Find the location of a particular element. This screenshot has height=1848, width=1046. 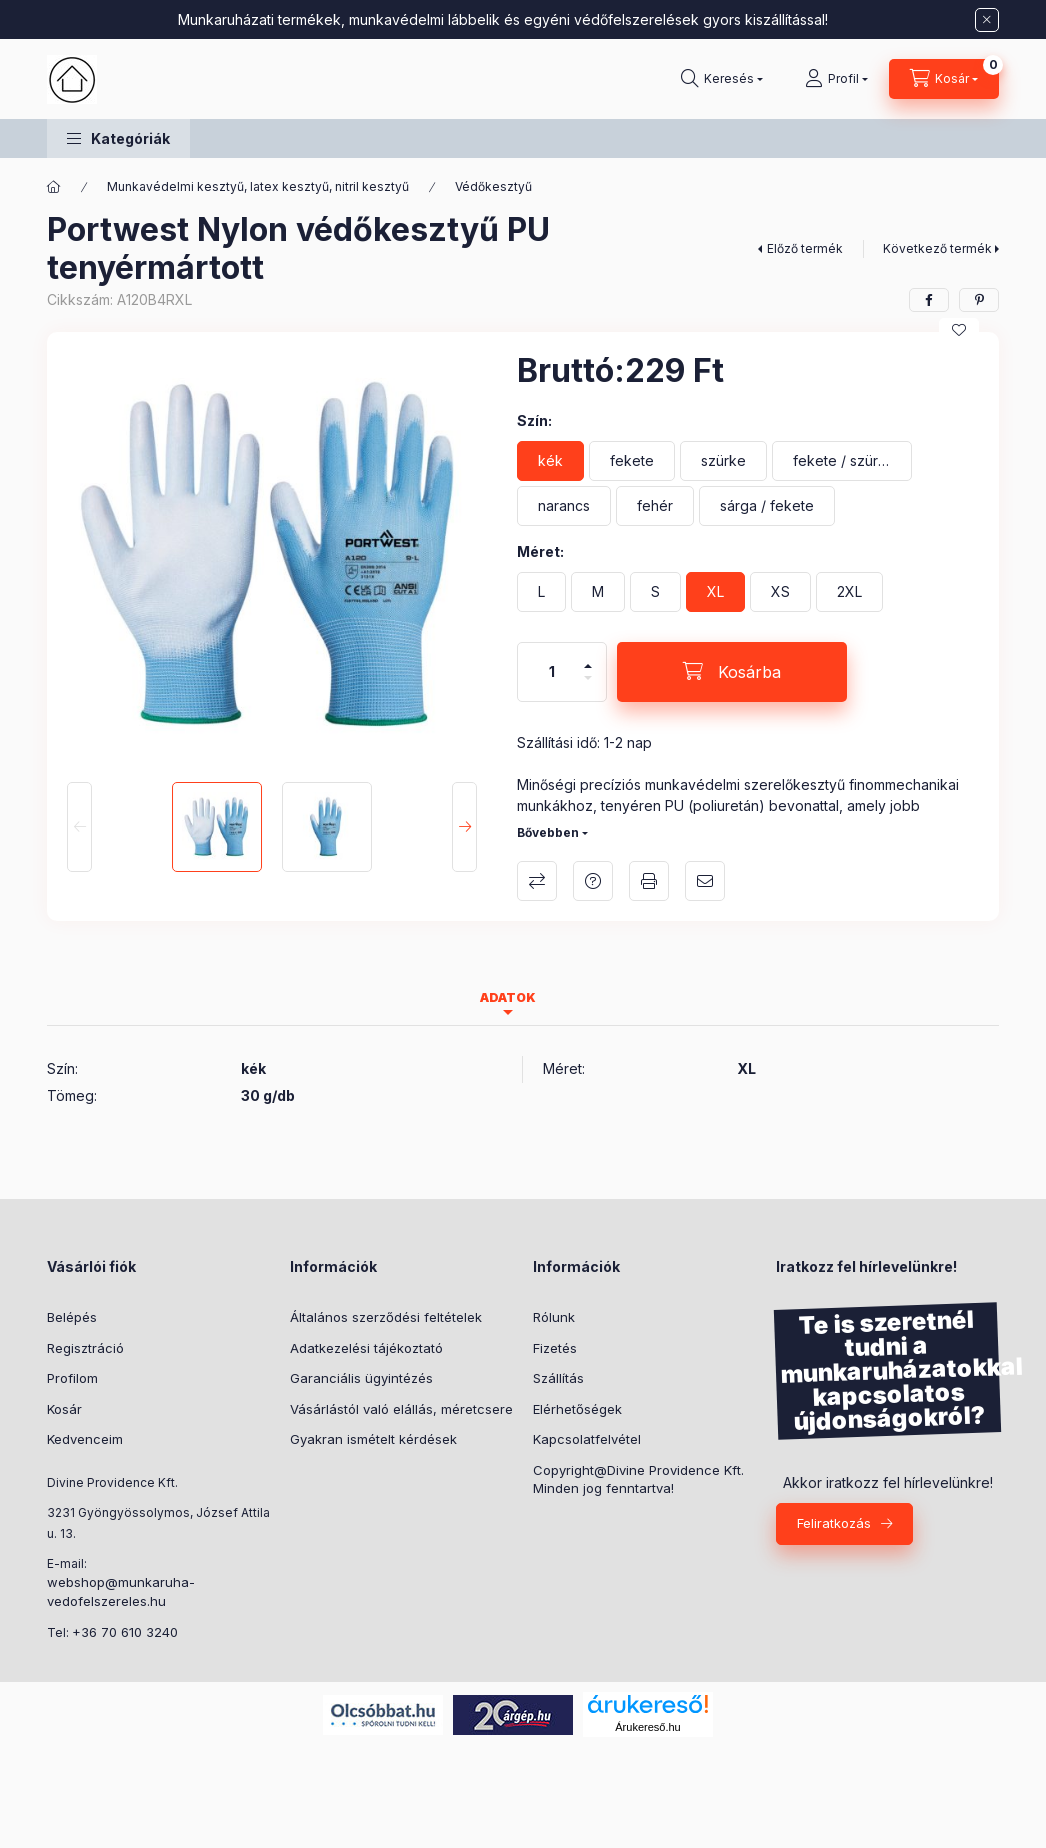

[facebook] is located at coordinates (929, 300).